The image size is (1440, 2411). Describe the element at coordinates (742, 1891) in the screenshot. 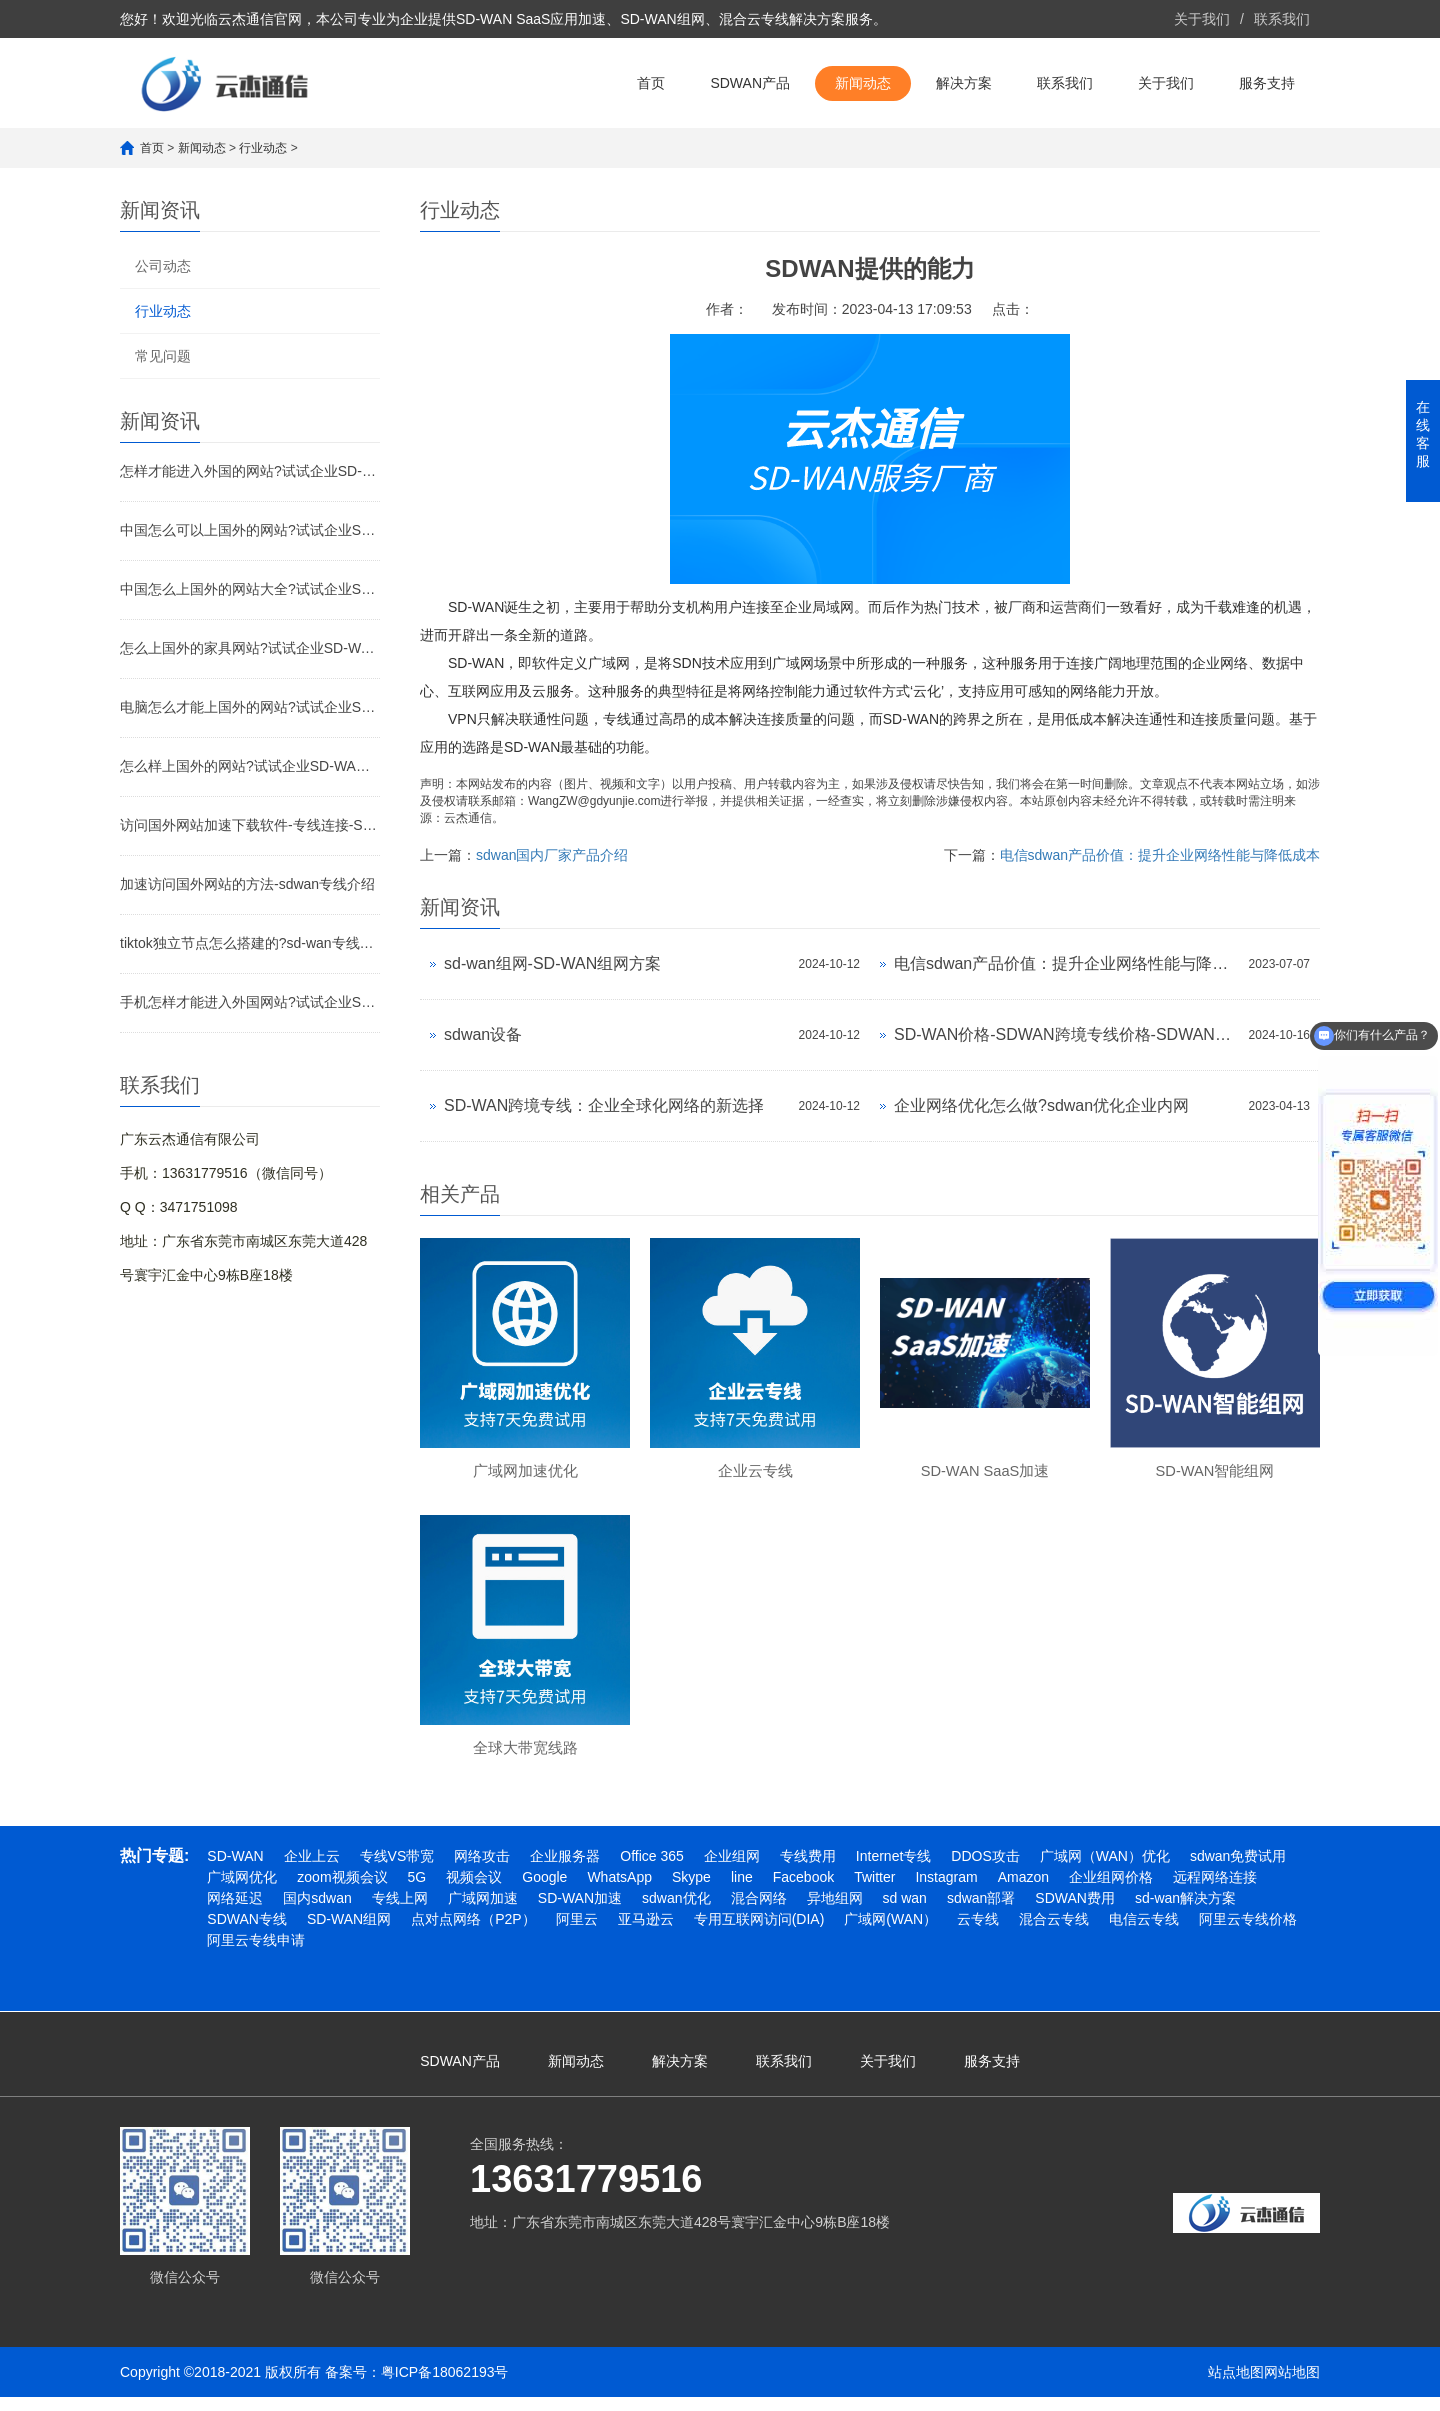

I see `line` at that location.